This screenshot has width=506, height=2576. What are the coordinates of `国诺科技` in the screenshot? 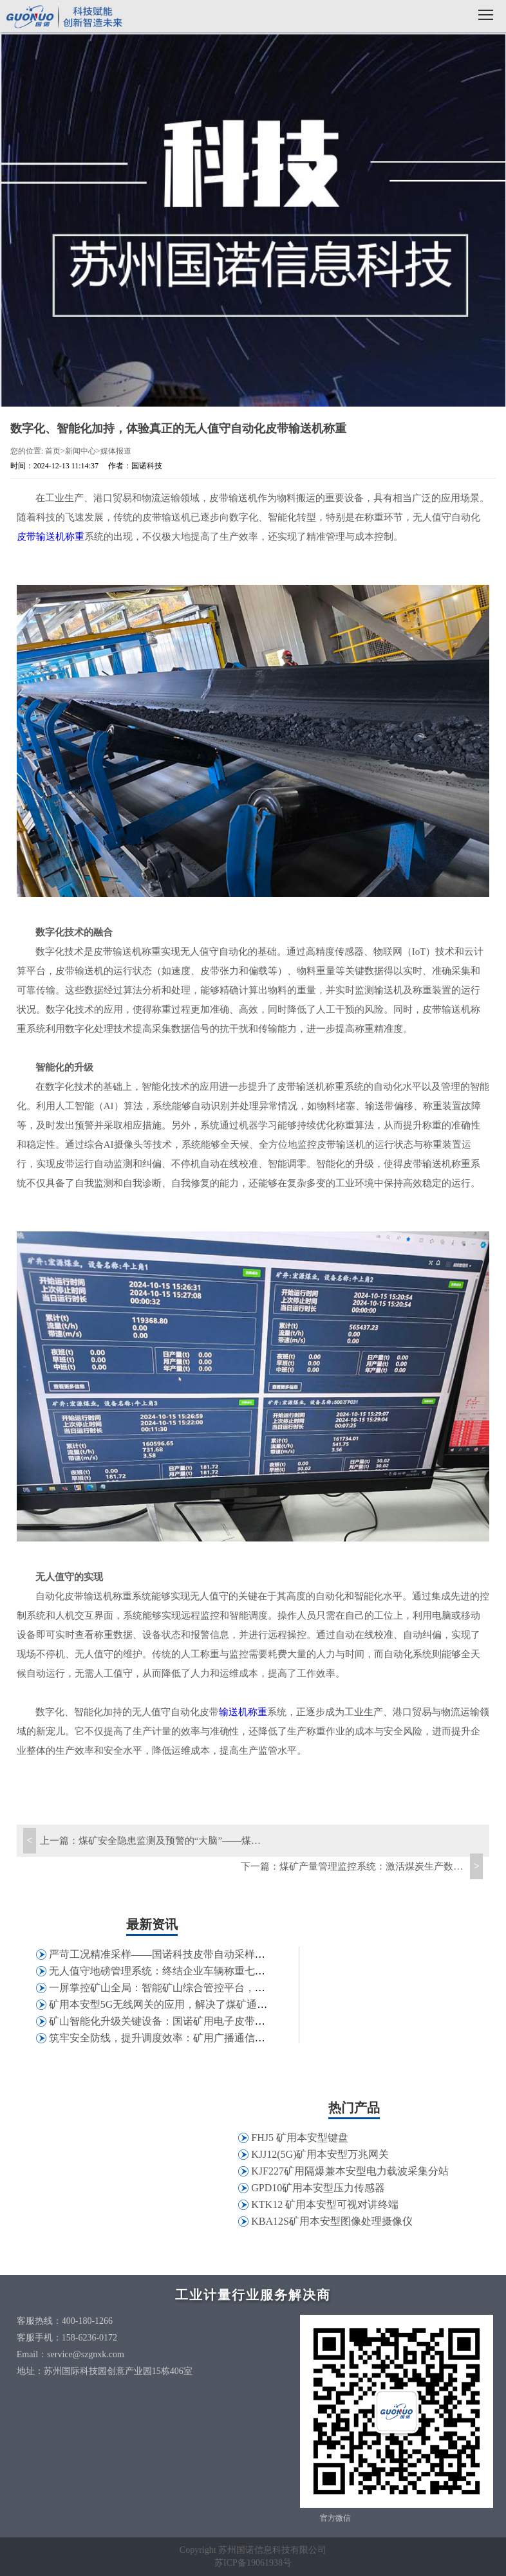 It's located at (64, 17).